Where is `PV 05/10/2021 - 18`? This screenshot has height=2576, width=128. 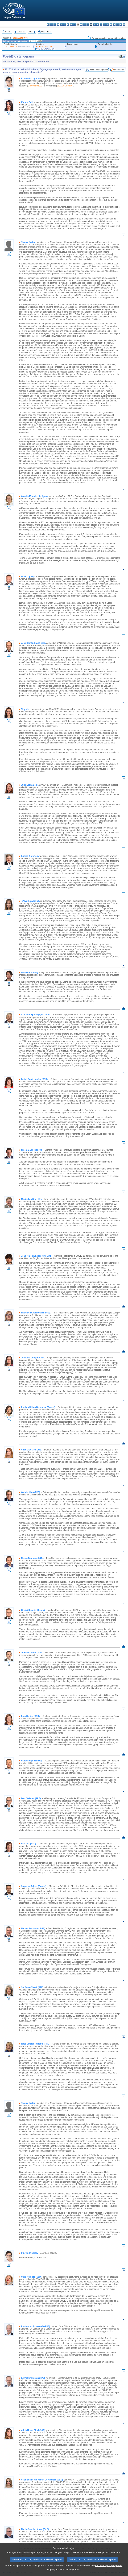 PV 05/10/2021 - 18 is located at coordinates (43, 47).